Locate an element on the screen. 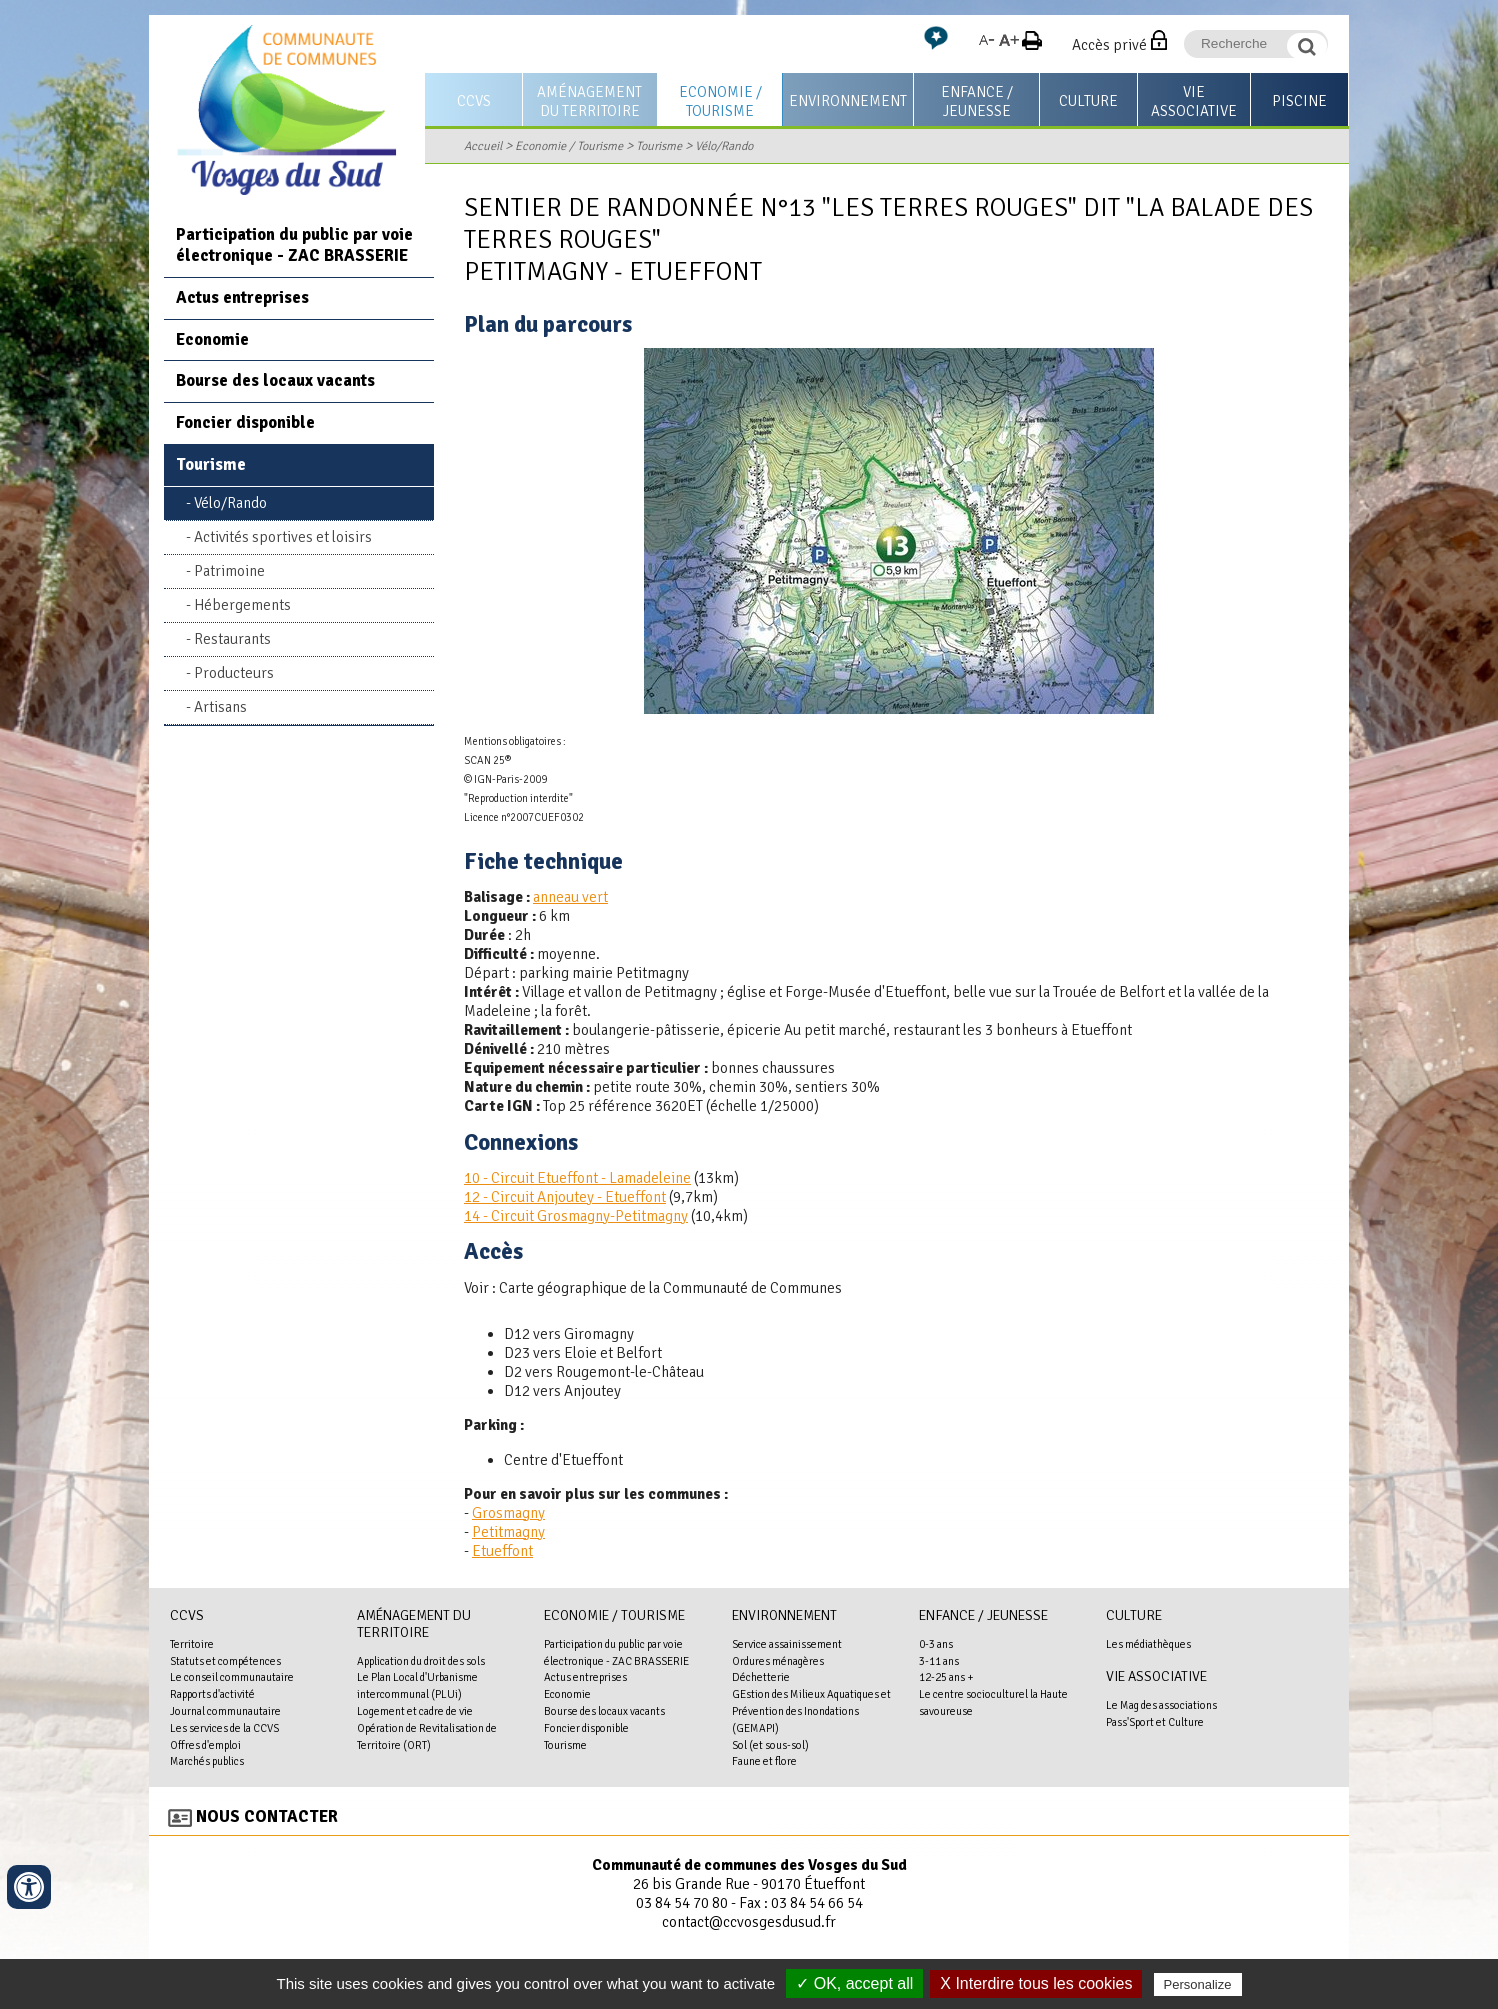 The image size is (1498, 2009). 10 - Circuit Etueffont - Lamadeleine is located at coordinates (577, 1178).